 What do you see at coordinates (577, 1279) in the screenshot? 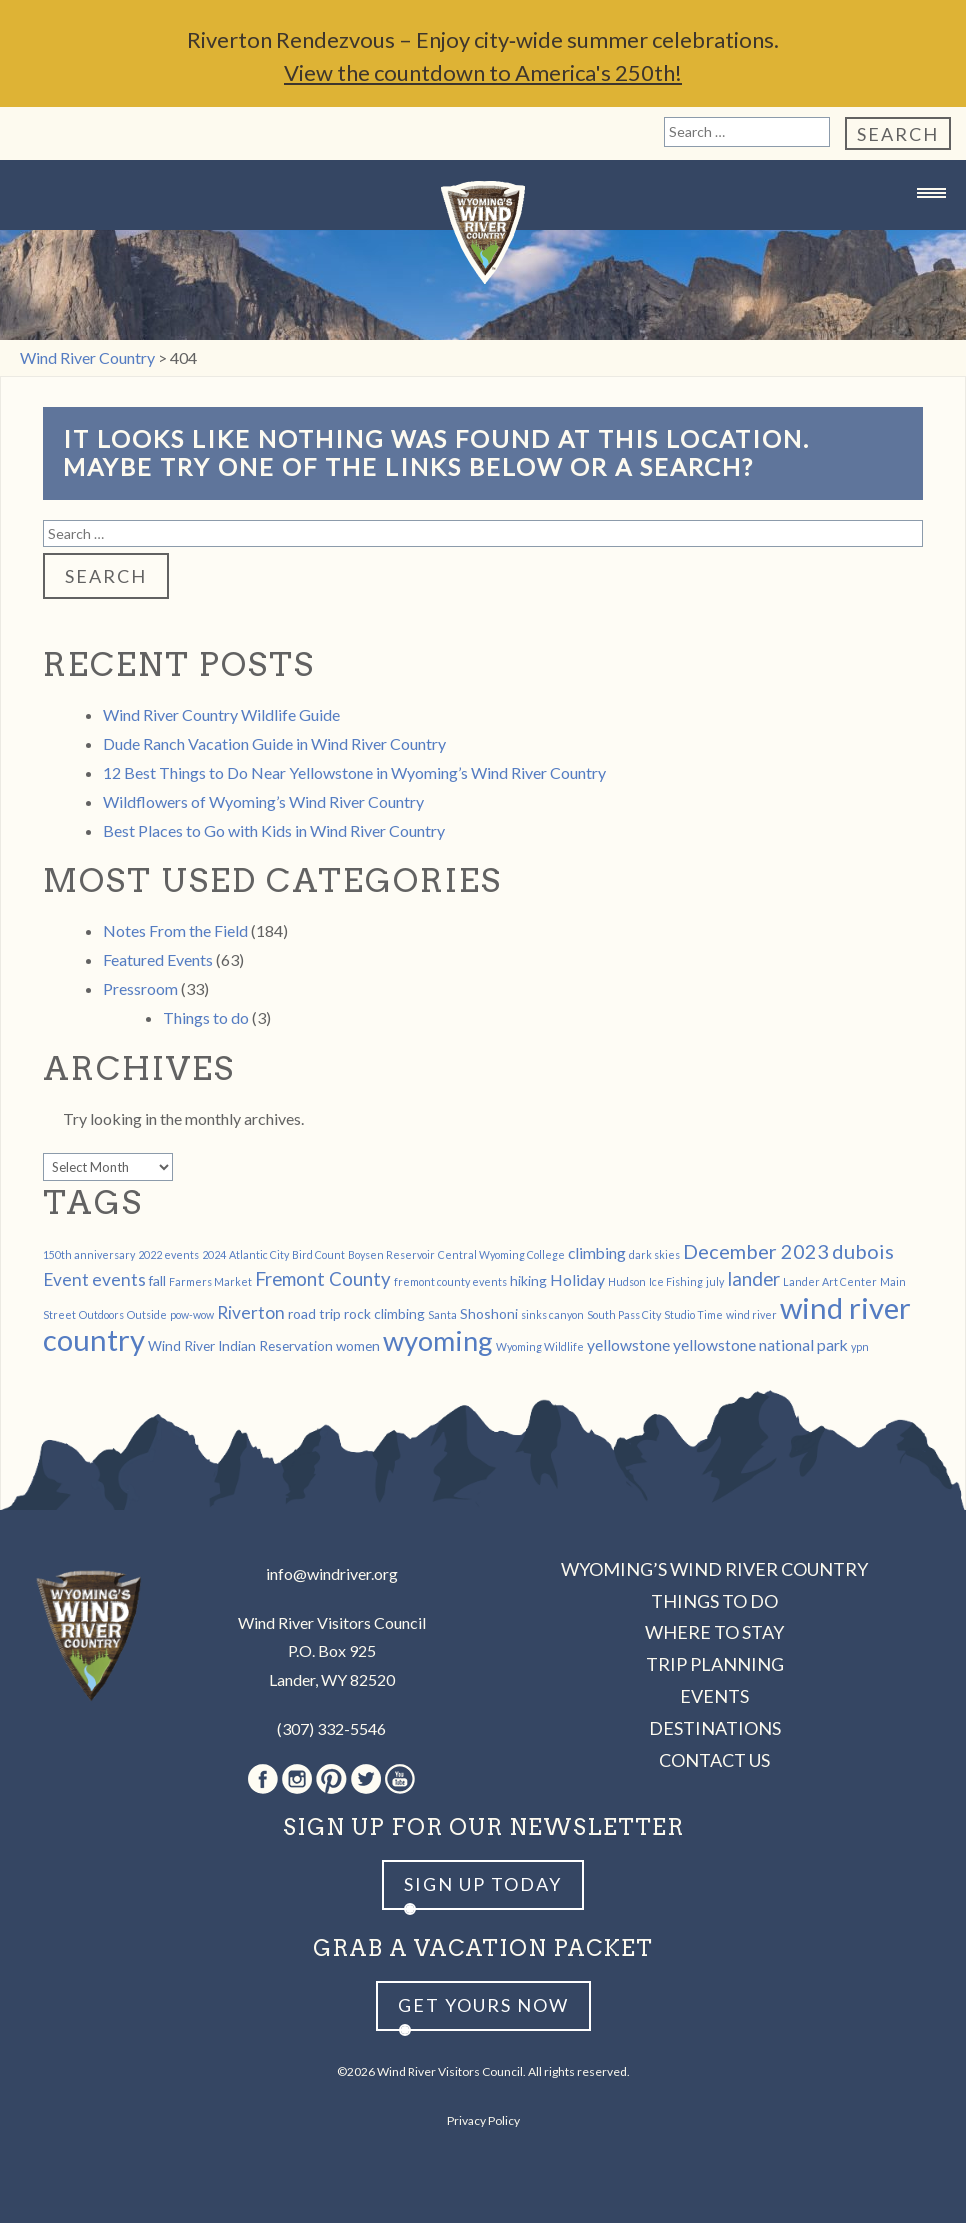
I see `Holiday [Holiday (3 items)]` at bounding box center [577, 1279].